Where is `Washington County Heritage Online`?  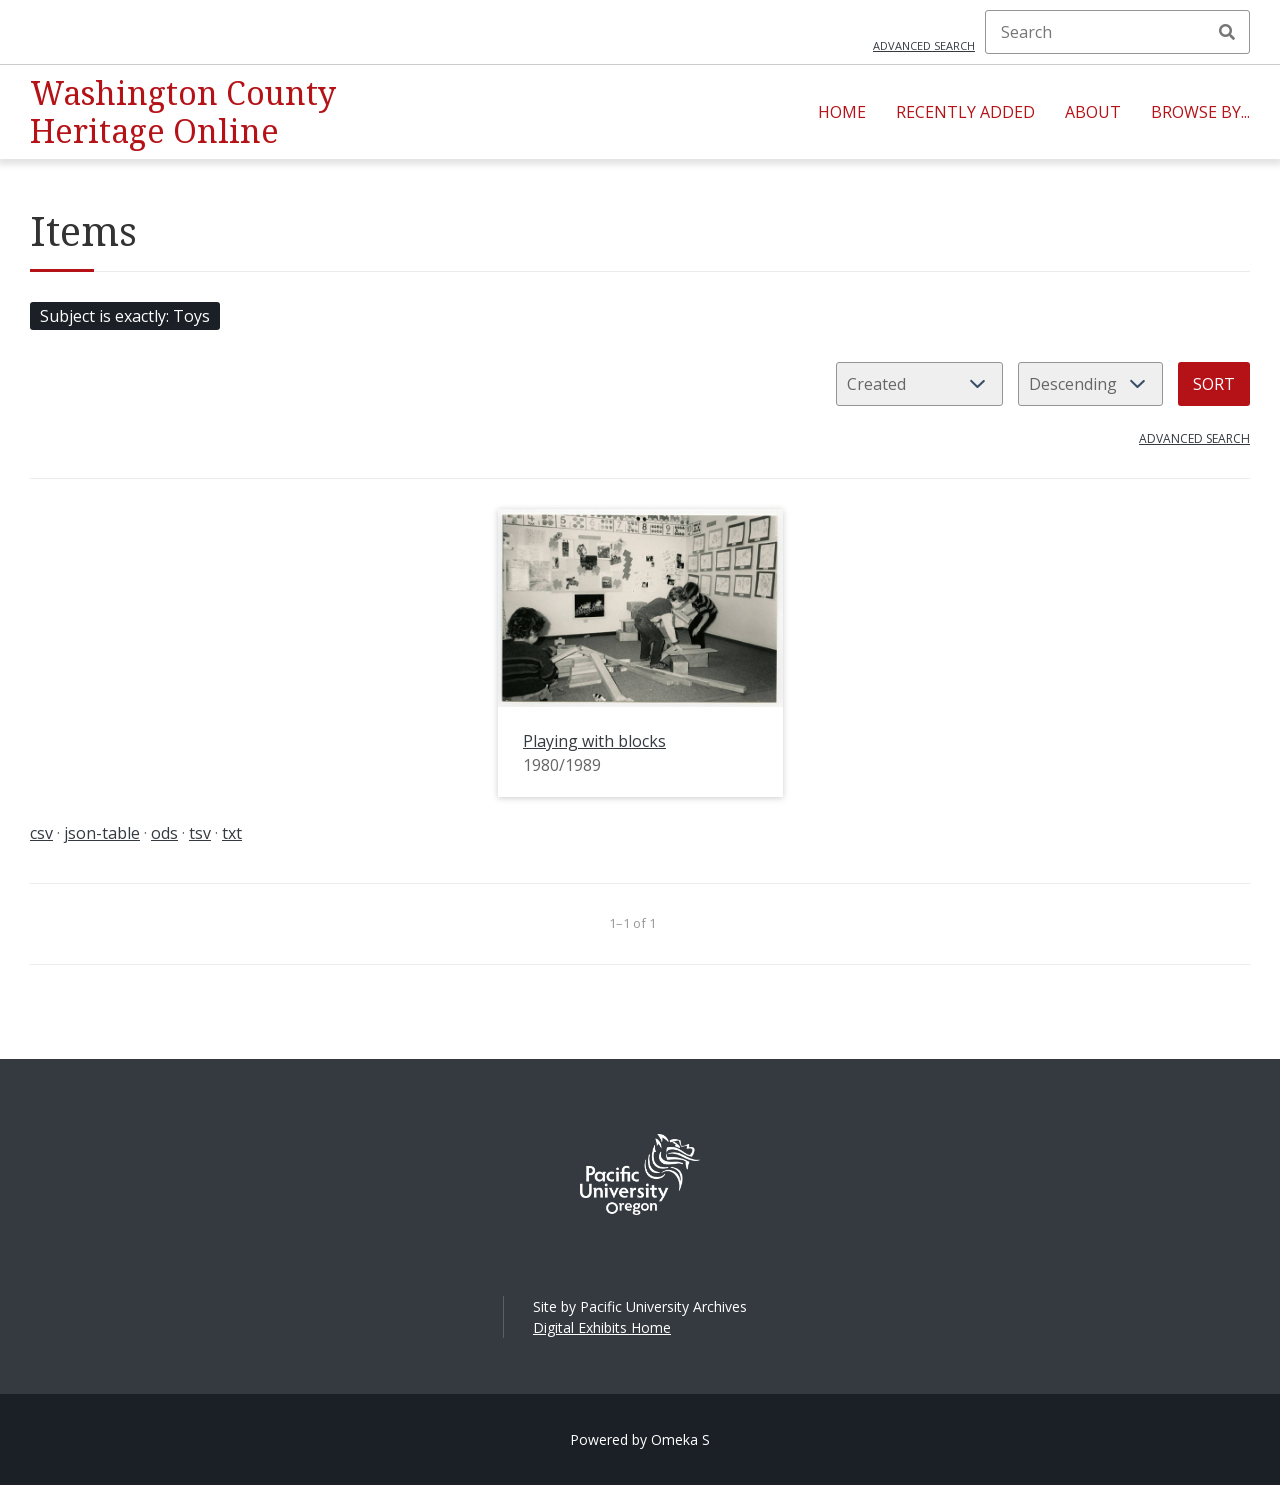
Washington County Heritage Online is located at coordinates (183, 111).